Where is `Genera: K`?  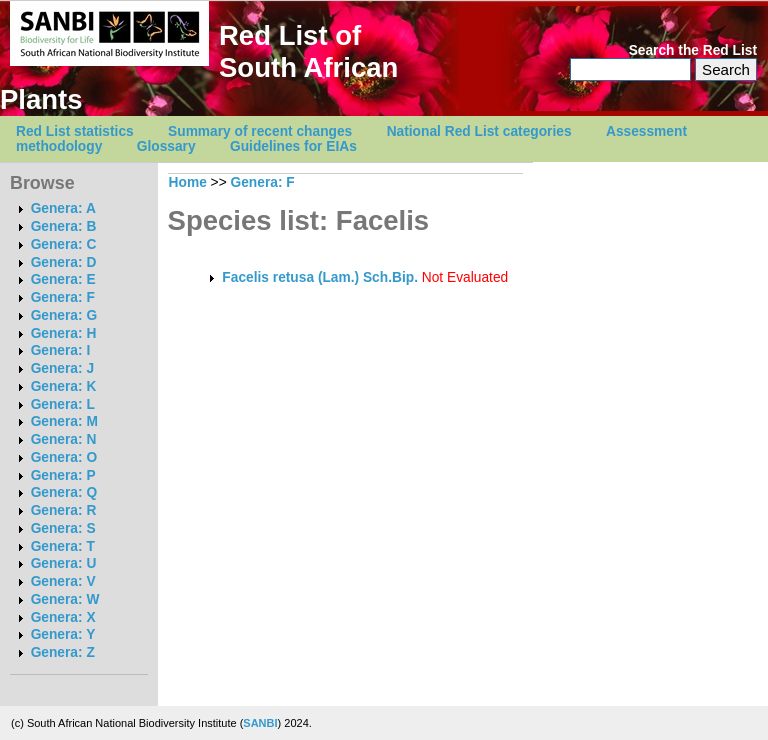 Genera: K is located at coordinates (64, 386).